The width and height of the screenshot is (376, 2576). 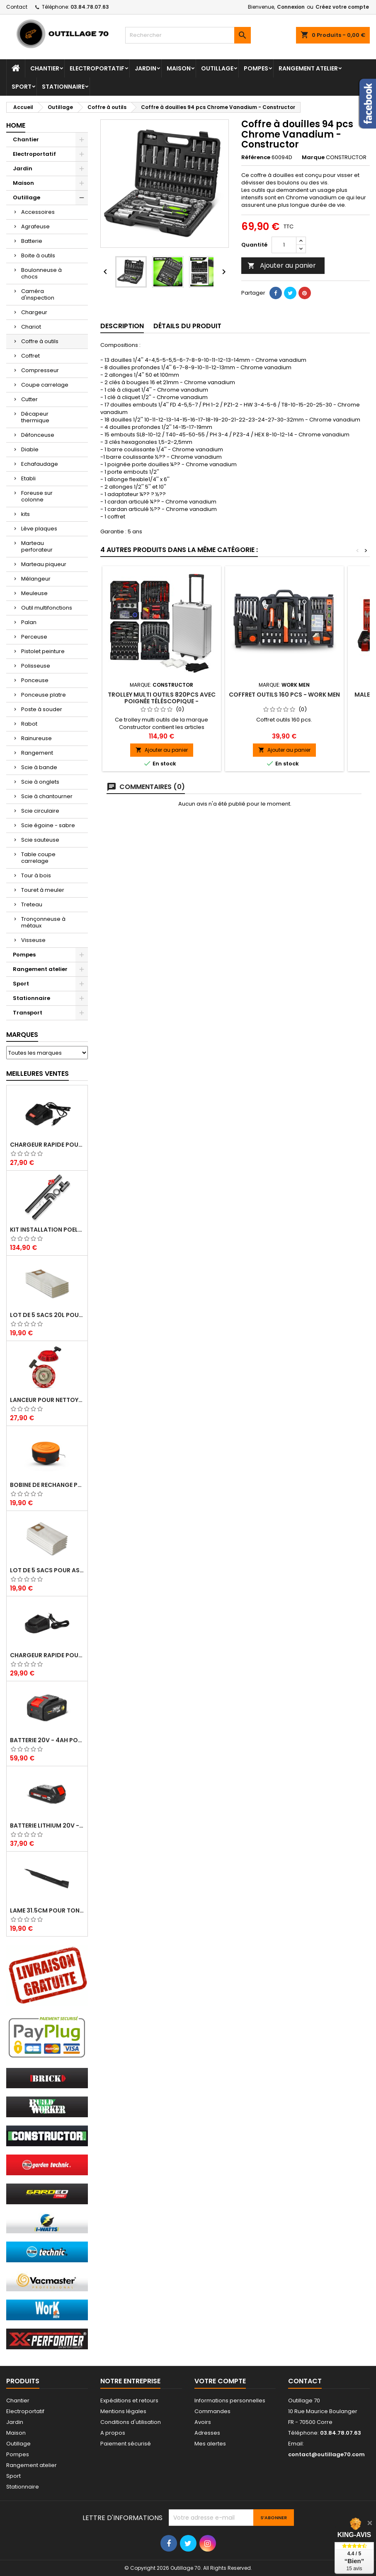 What do you see at coordinates (229, 2400) in the screenshot?
I see `Informations personnelles` at bounding box center [229, 2400].